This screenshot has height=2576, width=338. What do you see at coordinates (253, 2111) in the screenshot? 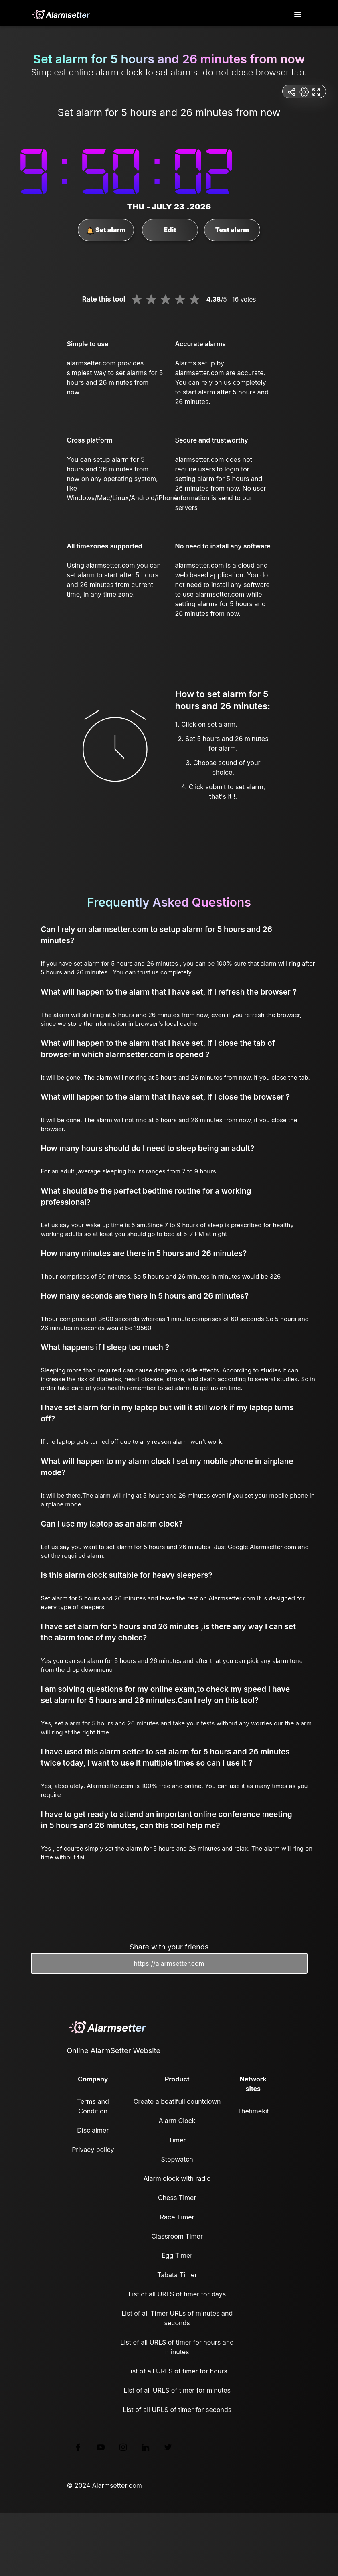
I see `Thetimekit` at bounding box center [253, 2111].